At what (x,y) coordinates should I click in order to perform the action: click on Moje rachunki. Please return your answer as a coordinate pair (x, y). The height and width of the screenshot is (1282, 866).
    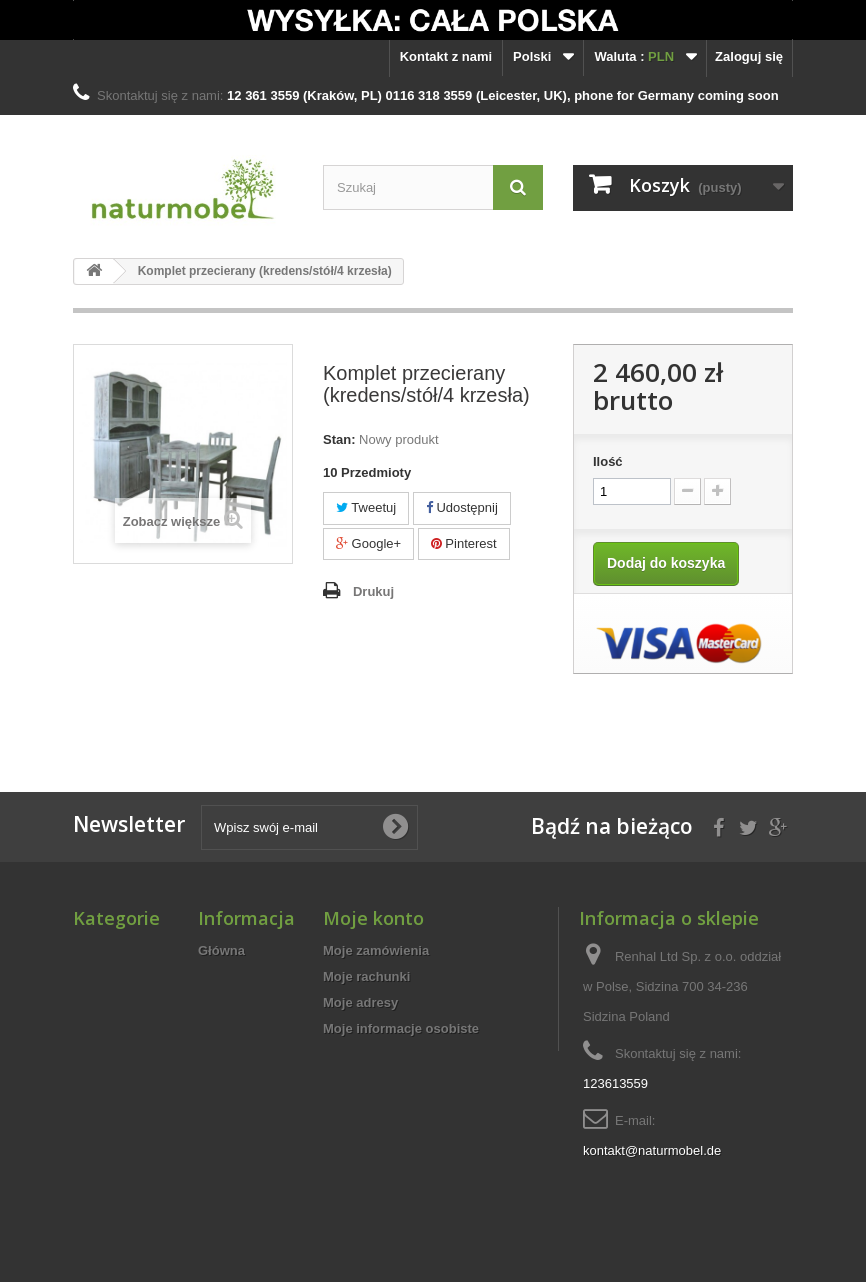
    Looking at the image, I should click on (366, 976).